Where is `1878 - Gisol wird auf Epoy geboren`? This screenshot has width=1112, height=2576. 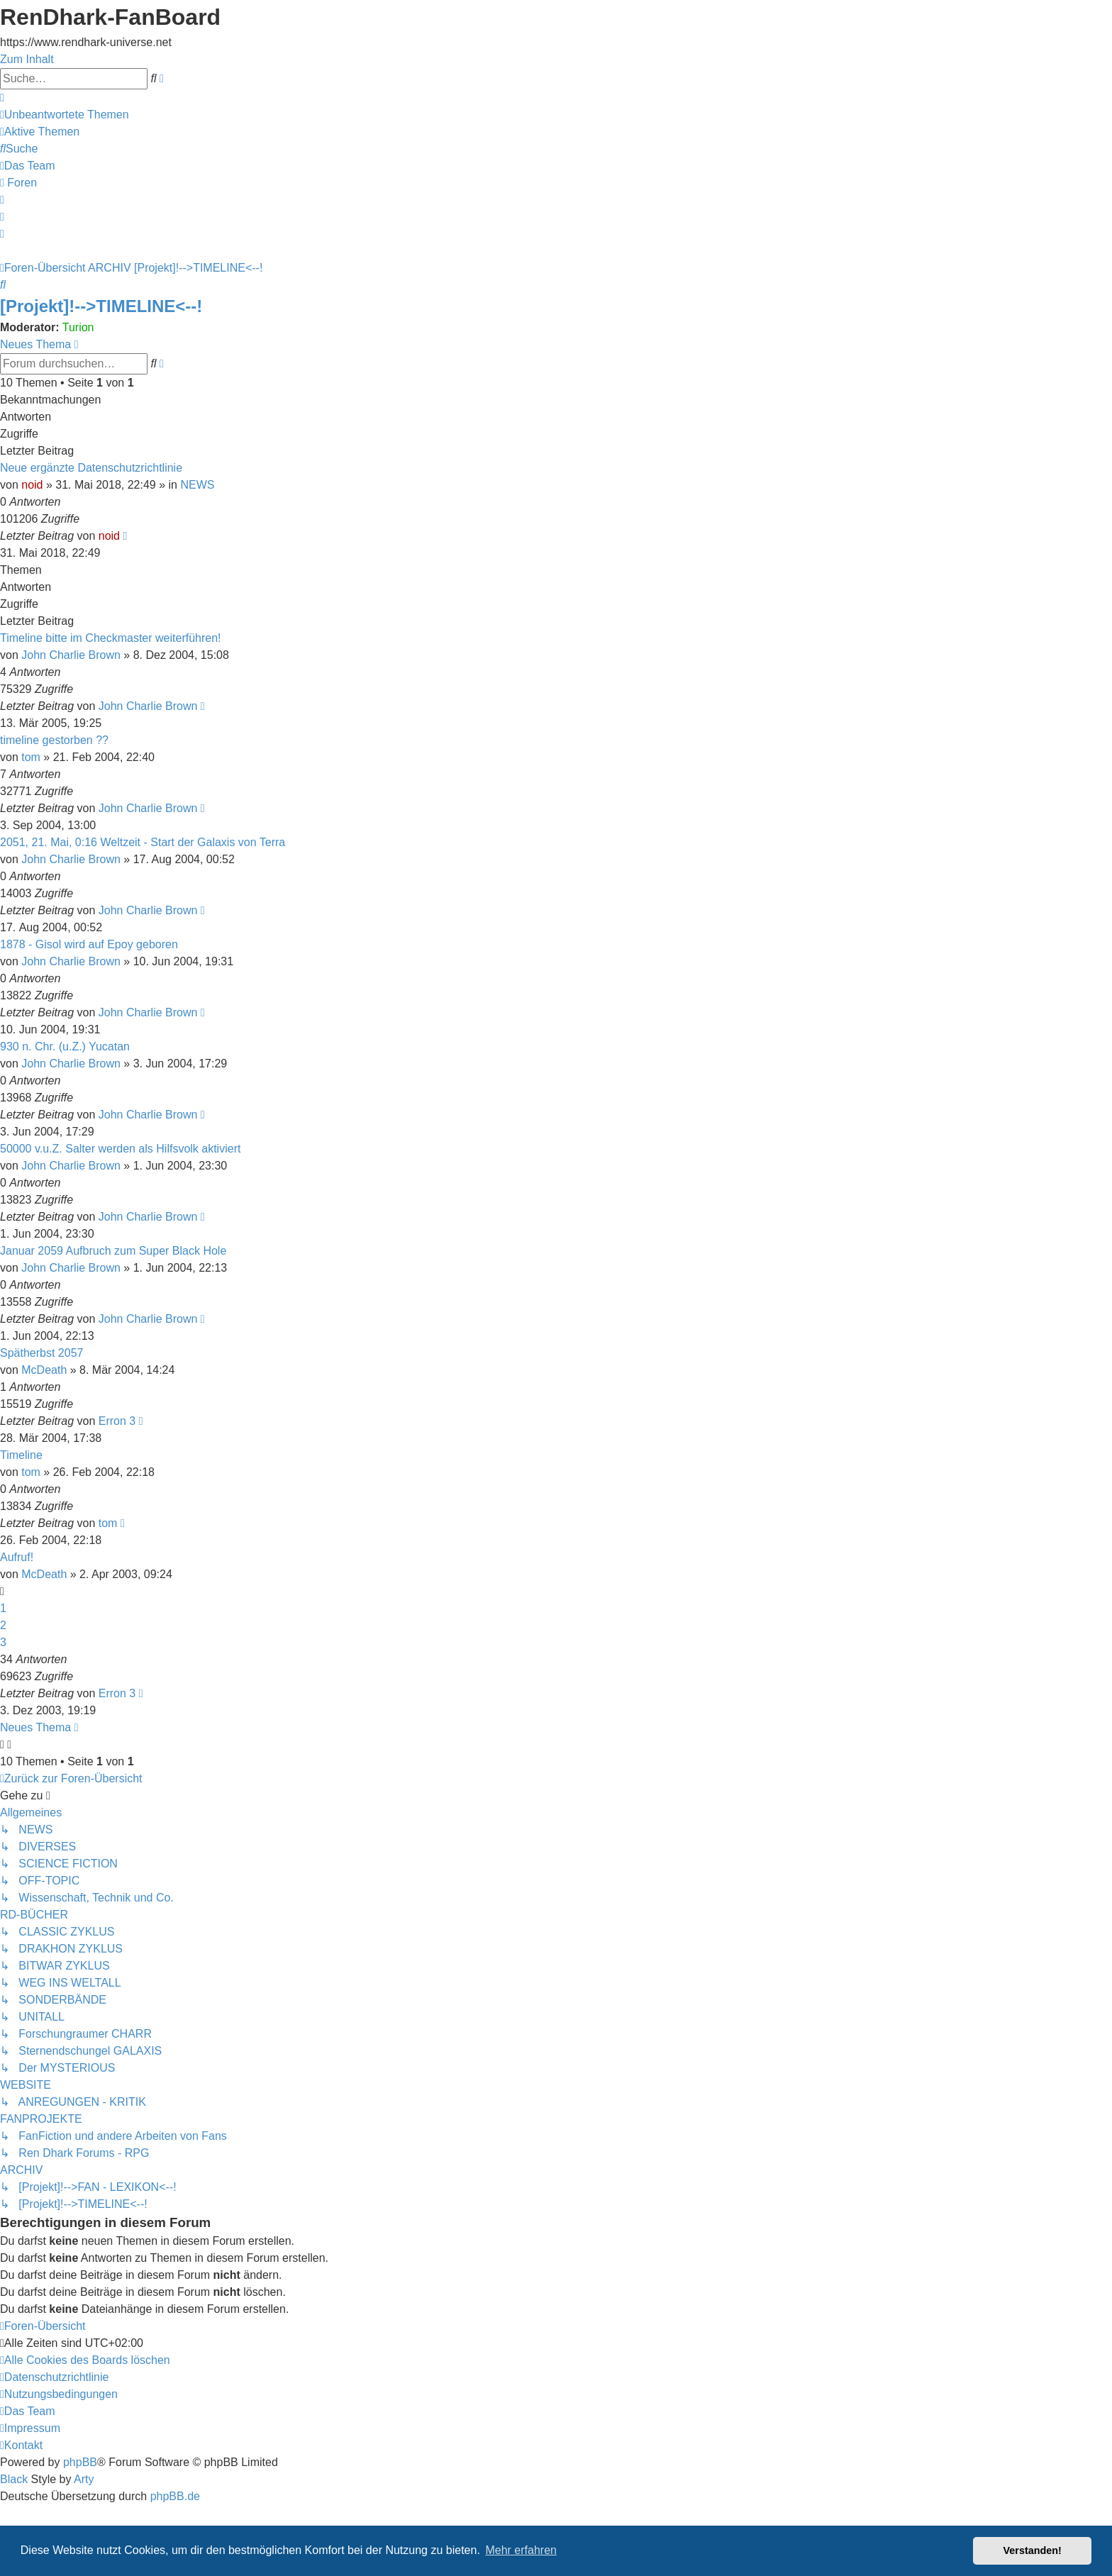 1878 - Gisol wird auf Epoy geboren is located at coordinates (89, 944).